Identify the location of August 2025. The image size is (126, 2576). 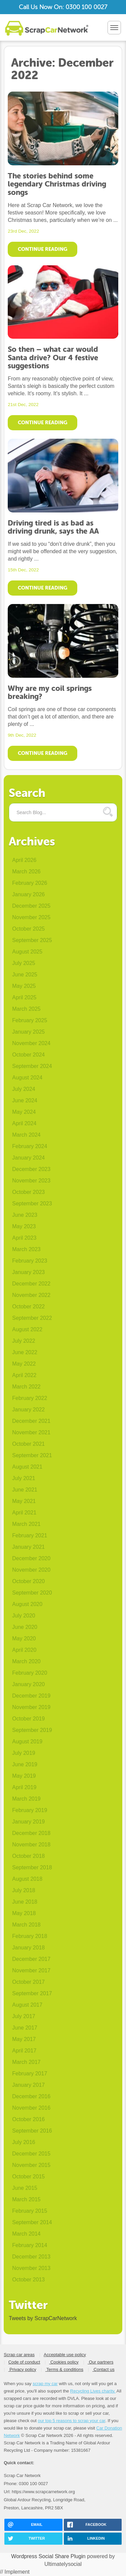
(27, 952).